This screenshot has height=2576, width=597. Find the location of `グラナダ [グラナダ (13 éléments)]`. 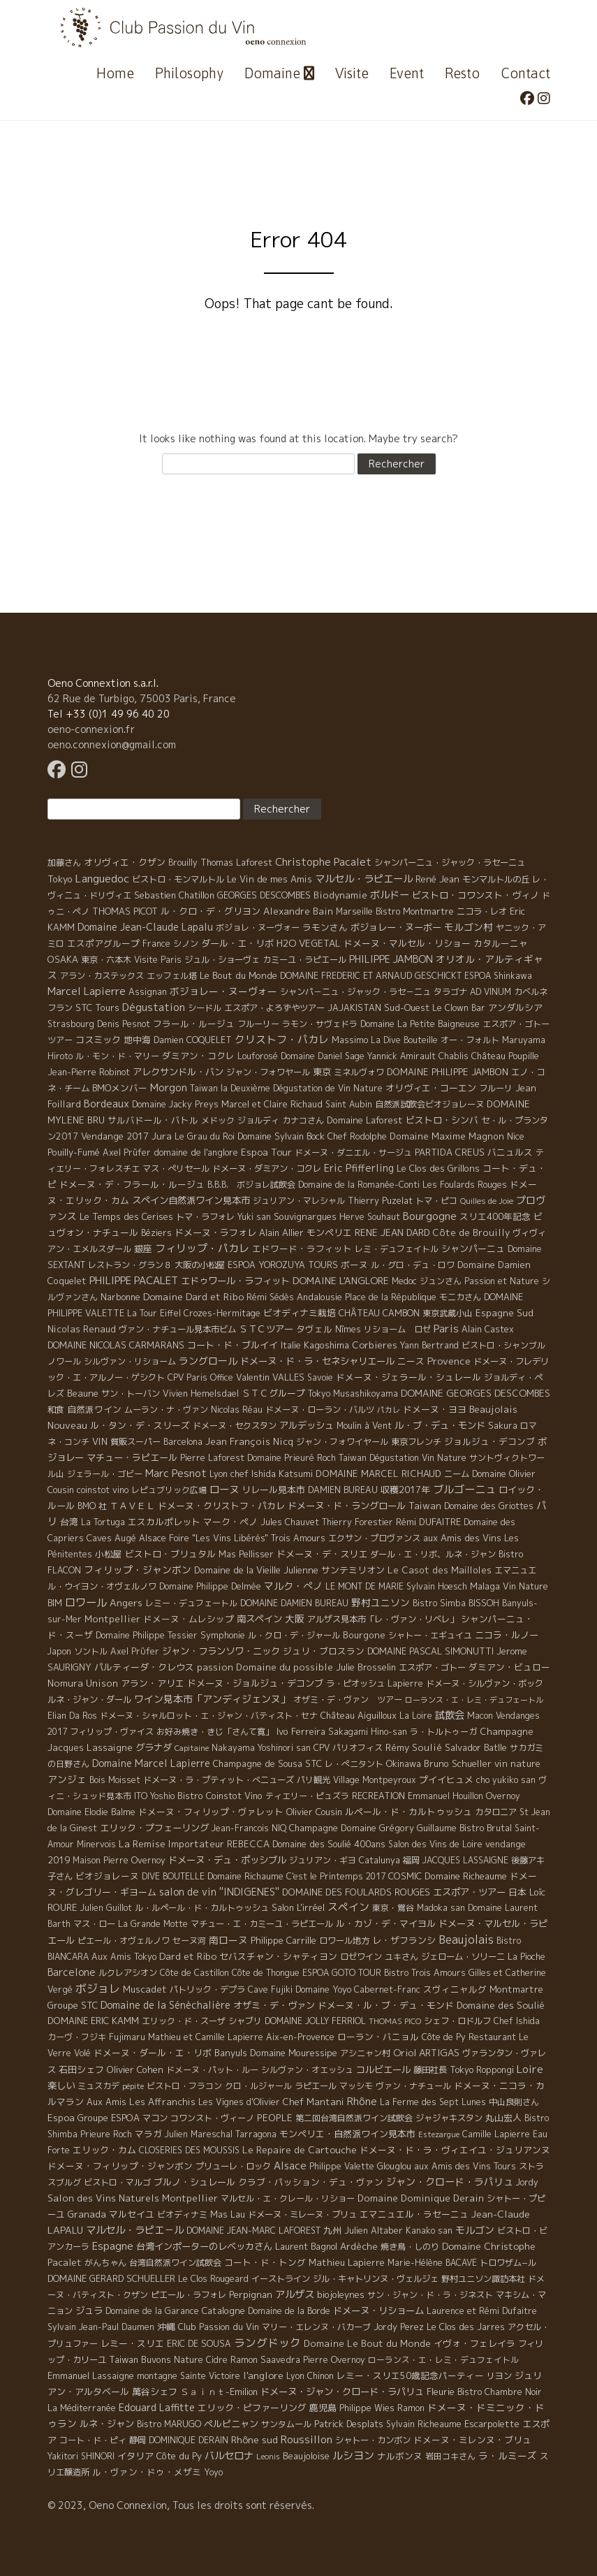

グラナダ [グラナダ (13 éléments)] is located at coordinates (153, 1747).